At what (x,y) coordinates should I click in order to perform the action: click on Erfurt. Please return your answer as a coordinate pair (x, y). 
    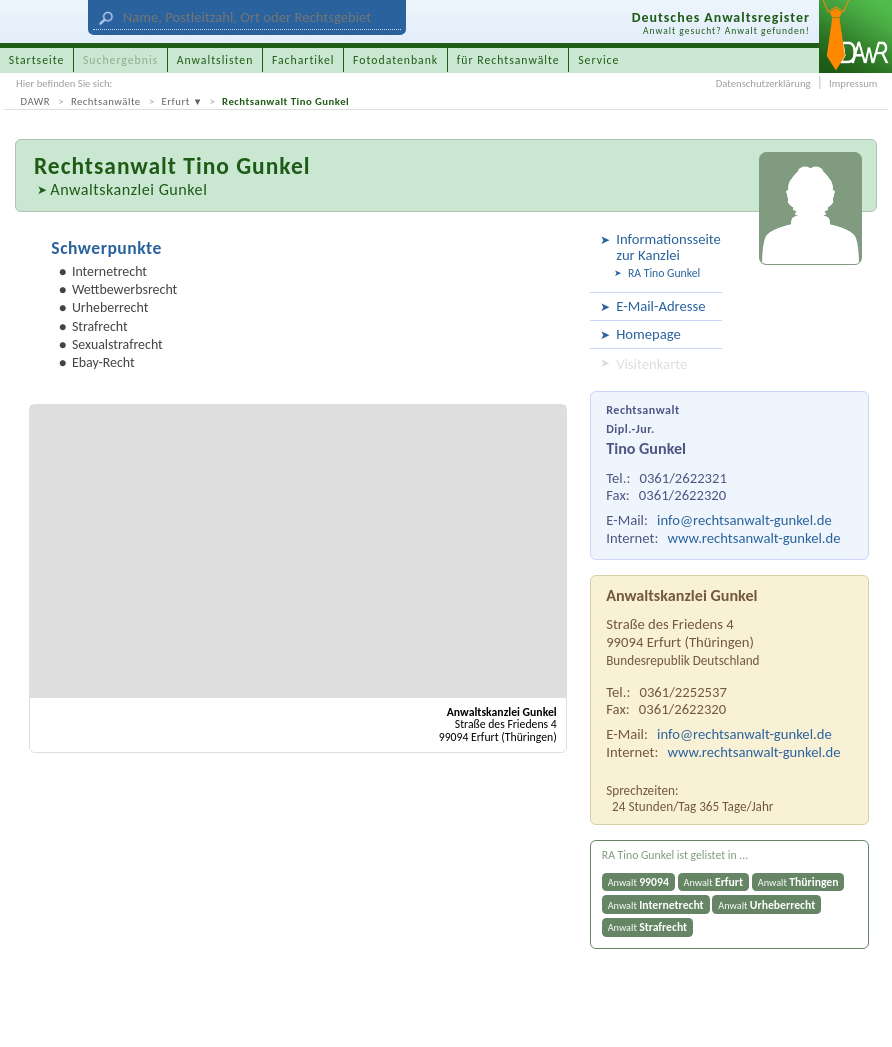
    Looking at the image, I should click on (176, 101).